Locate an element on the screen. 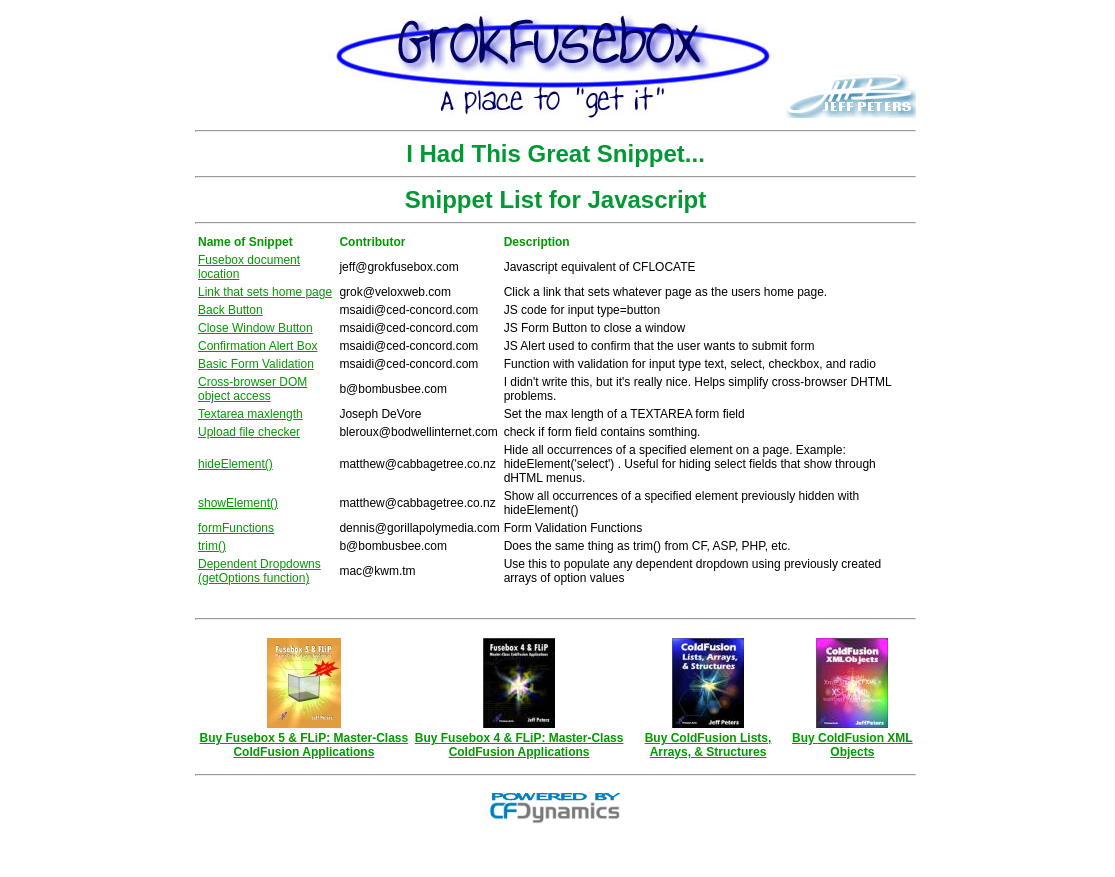  hideElement() is located at coordinates (235, 464).